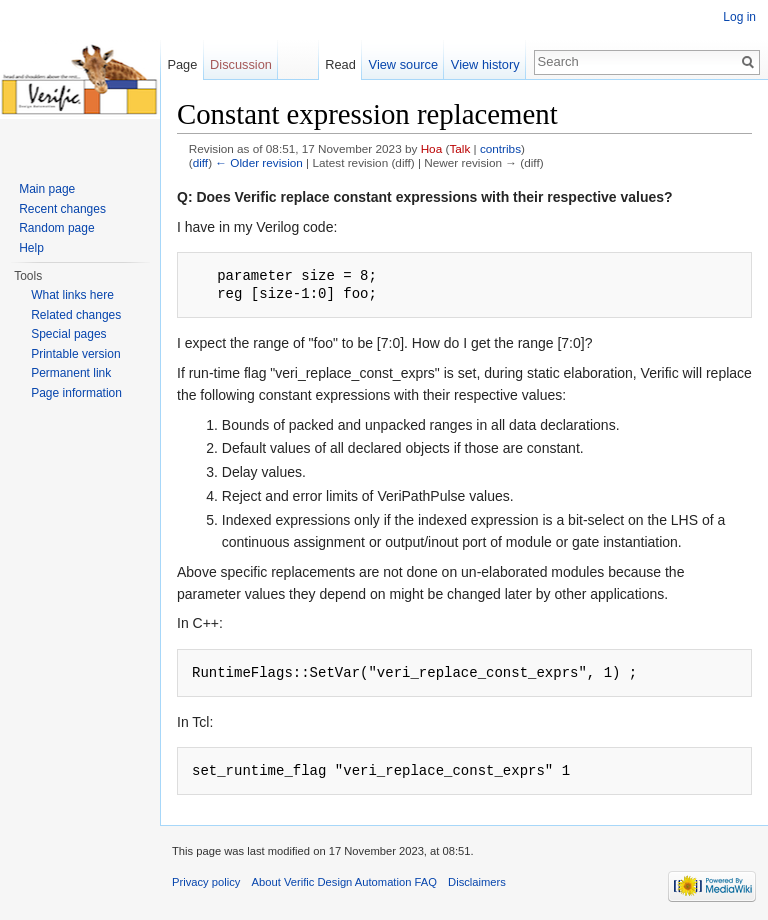  I want to click on ← Older revision, so click(259, 162).